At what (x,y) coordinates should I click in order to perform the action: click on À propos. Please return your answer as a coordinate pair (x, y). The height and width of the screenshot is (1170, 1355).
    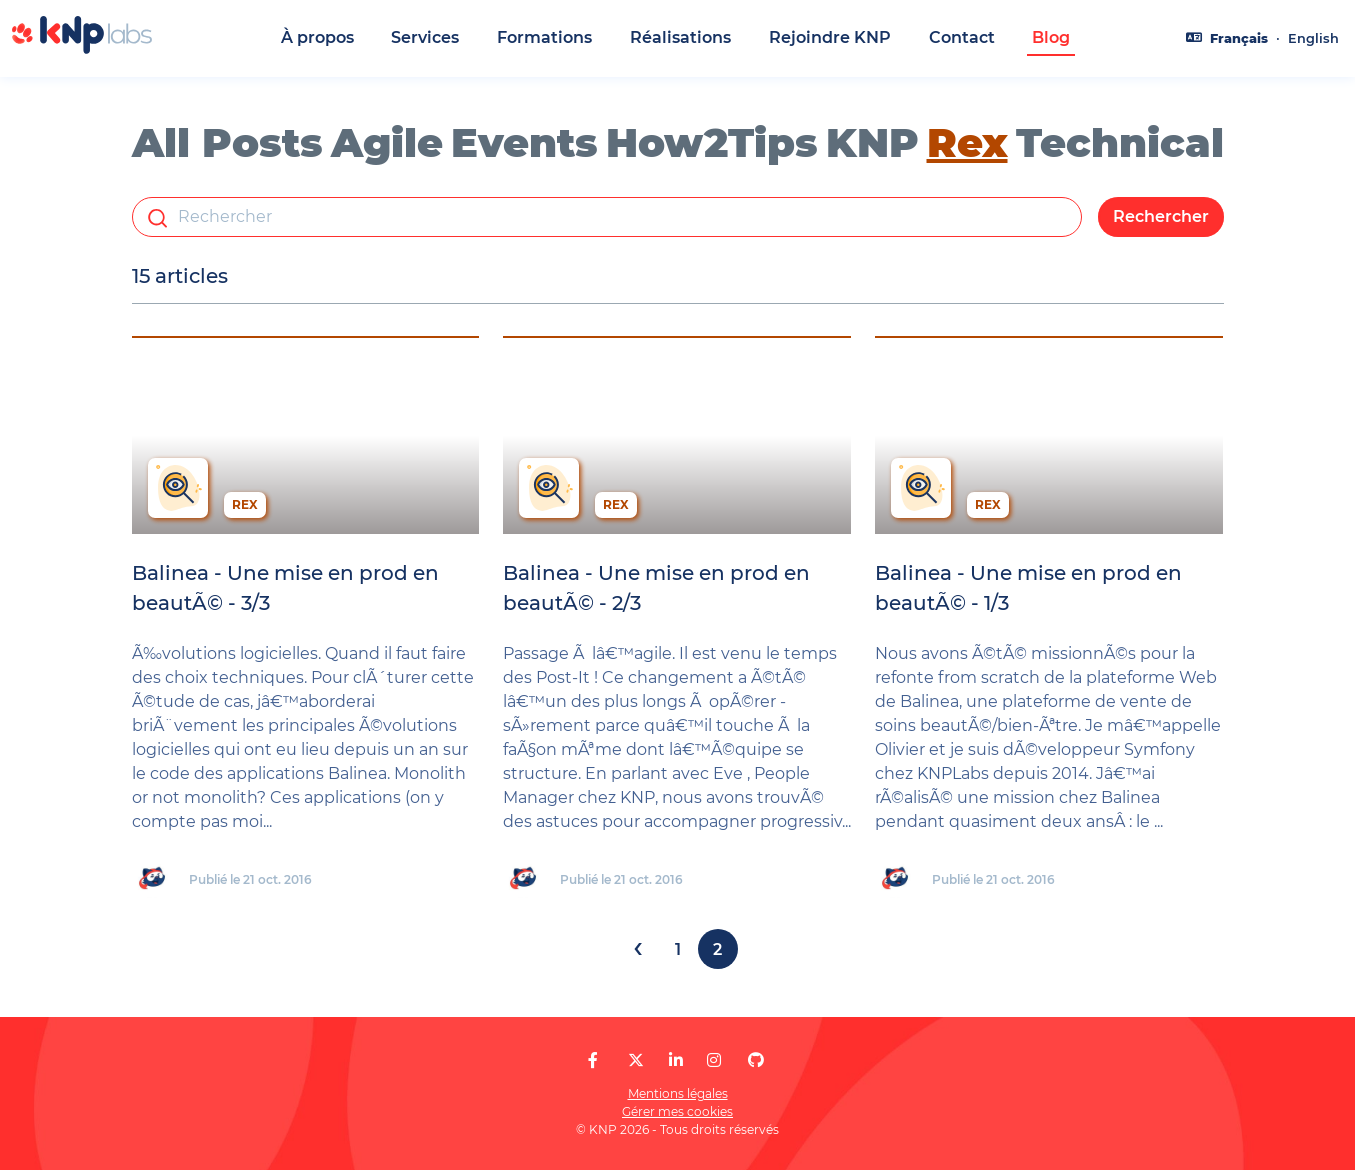
    Looking at the image, I should click on (317, 37).